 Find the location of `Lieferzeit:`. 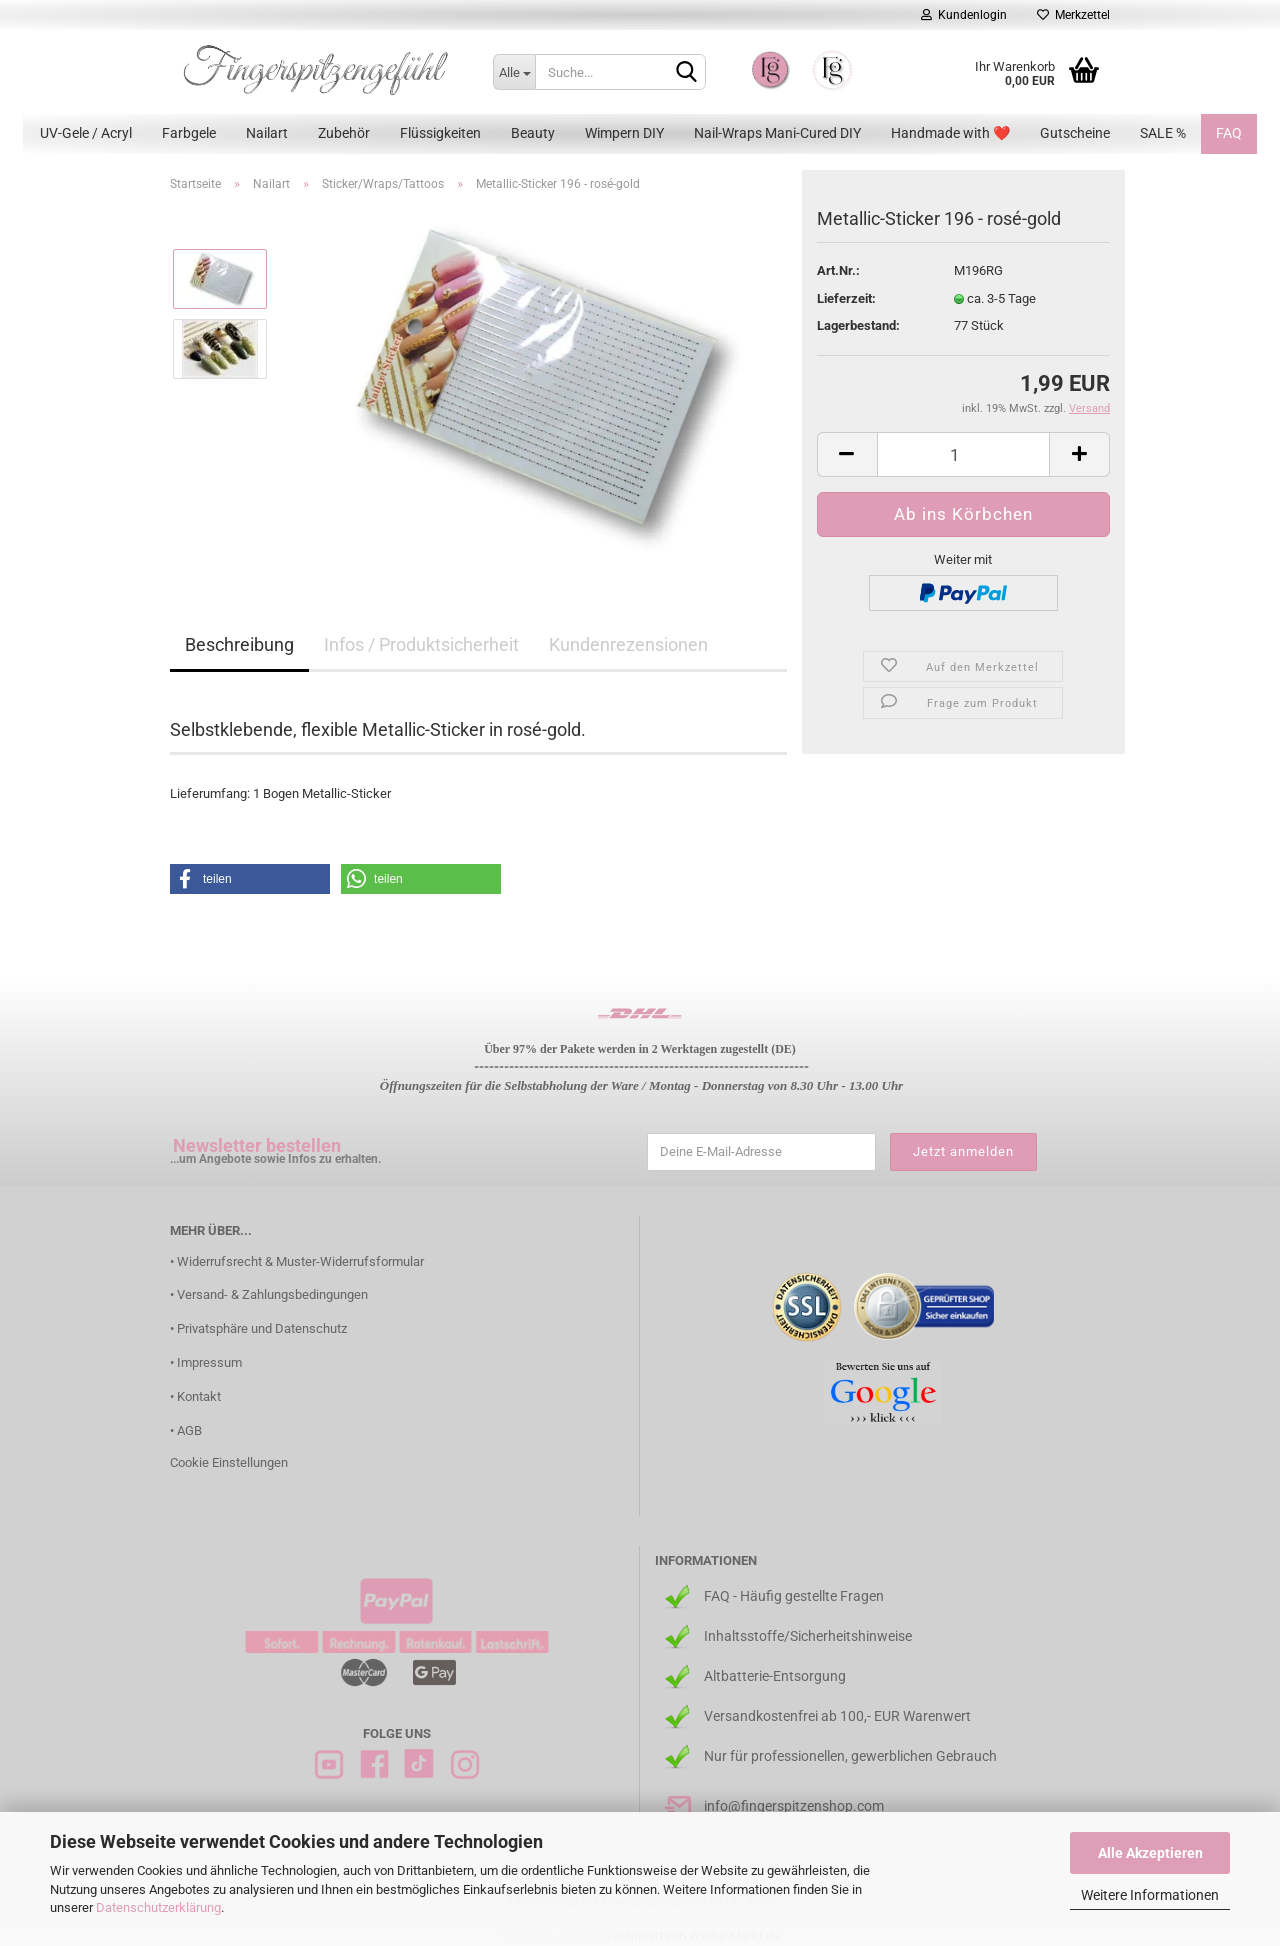

Lieferzeit: is located at coordinates (846, 298).